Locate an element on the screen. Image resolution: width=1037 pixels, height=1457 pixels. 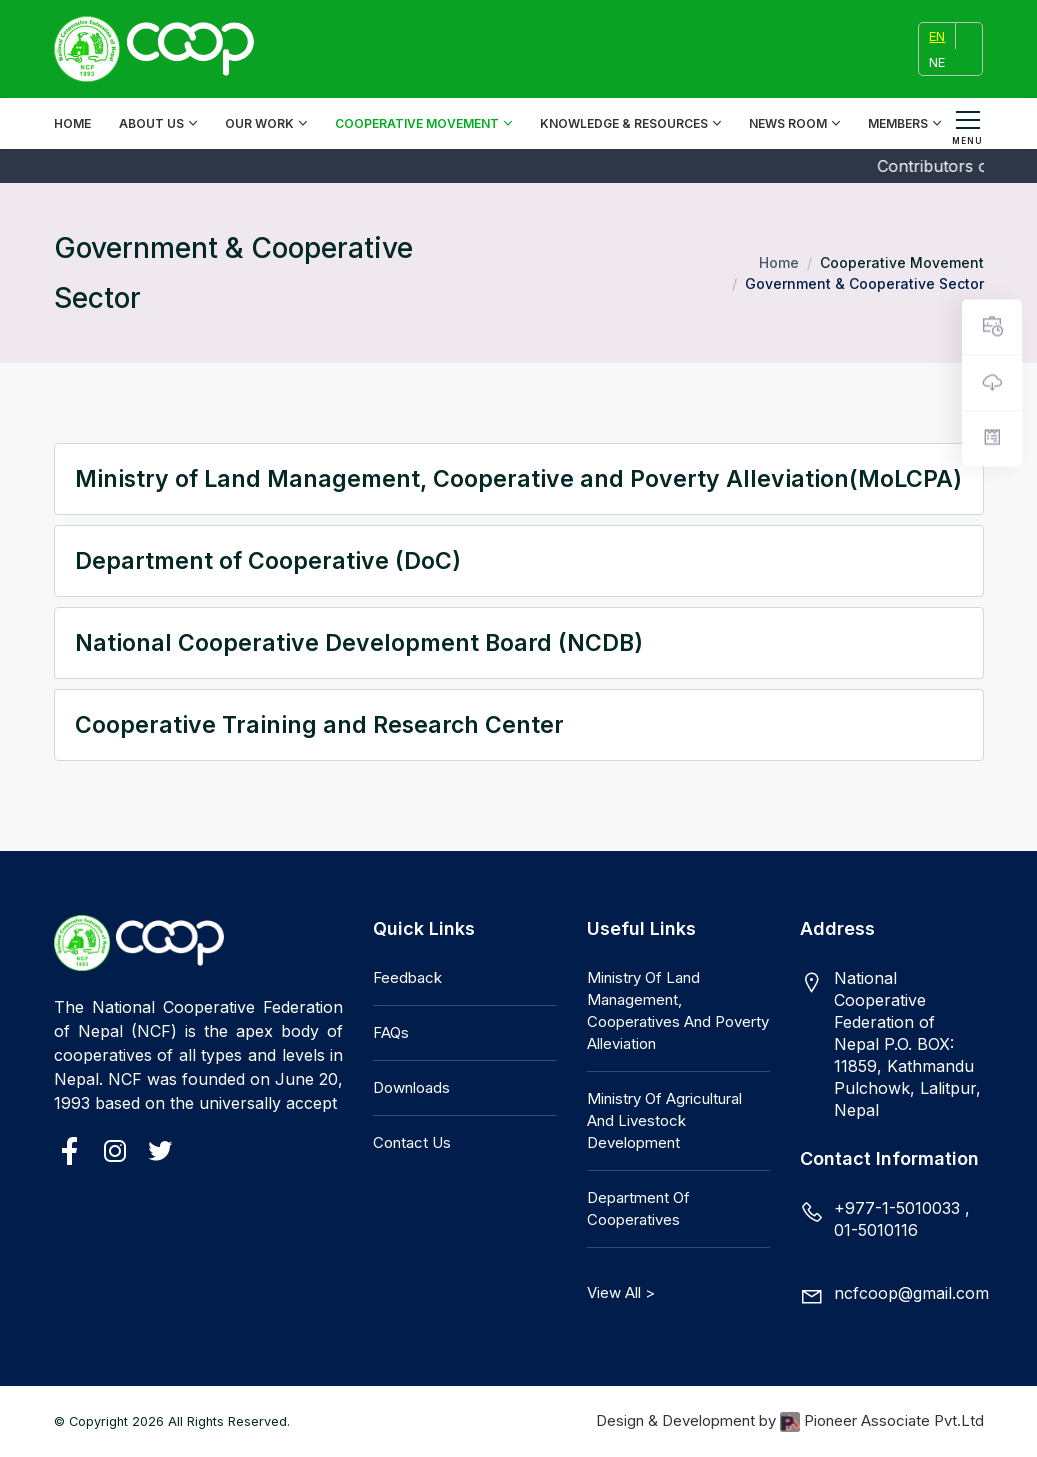
Ministry of Agricultural and Livestock Development is located at coordinates (664, 1120).